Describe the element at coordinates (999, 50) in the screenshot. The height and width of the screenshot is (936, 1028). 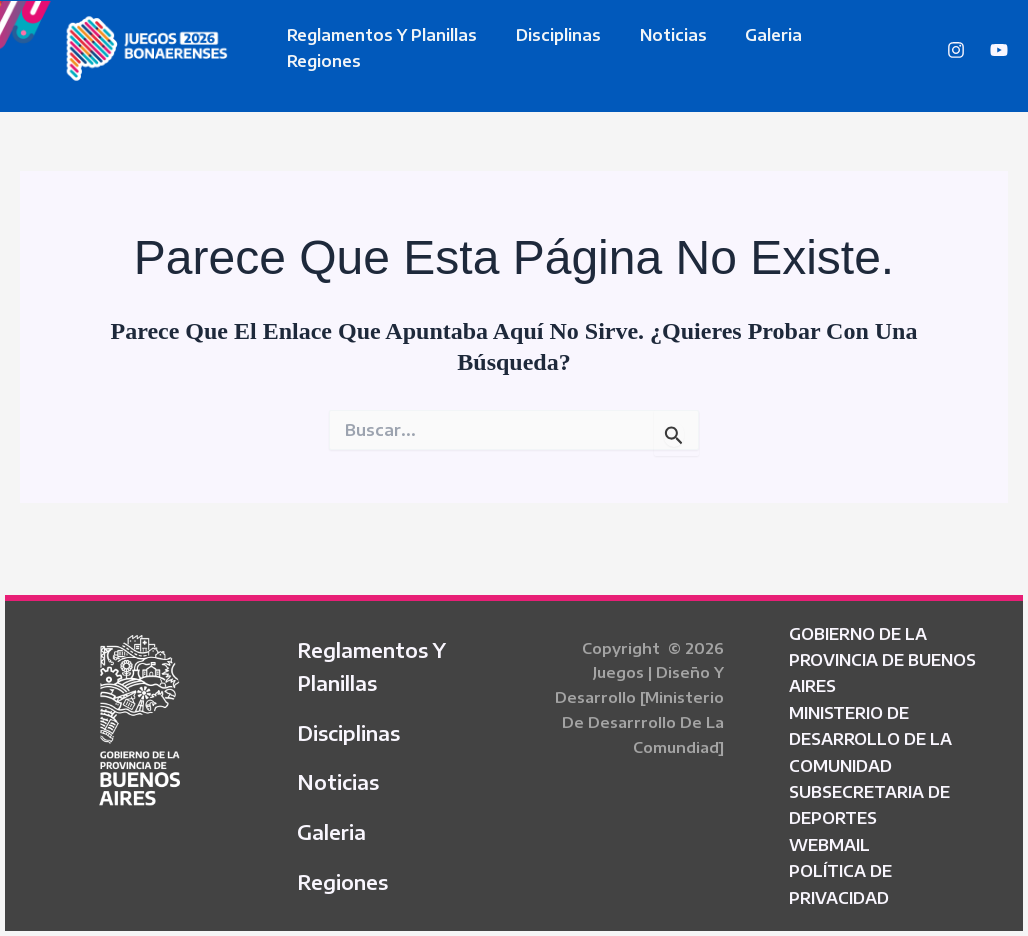
I see `[YouTube]` at that location.